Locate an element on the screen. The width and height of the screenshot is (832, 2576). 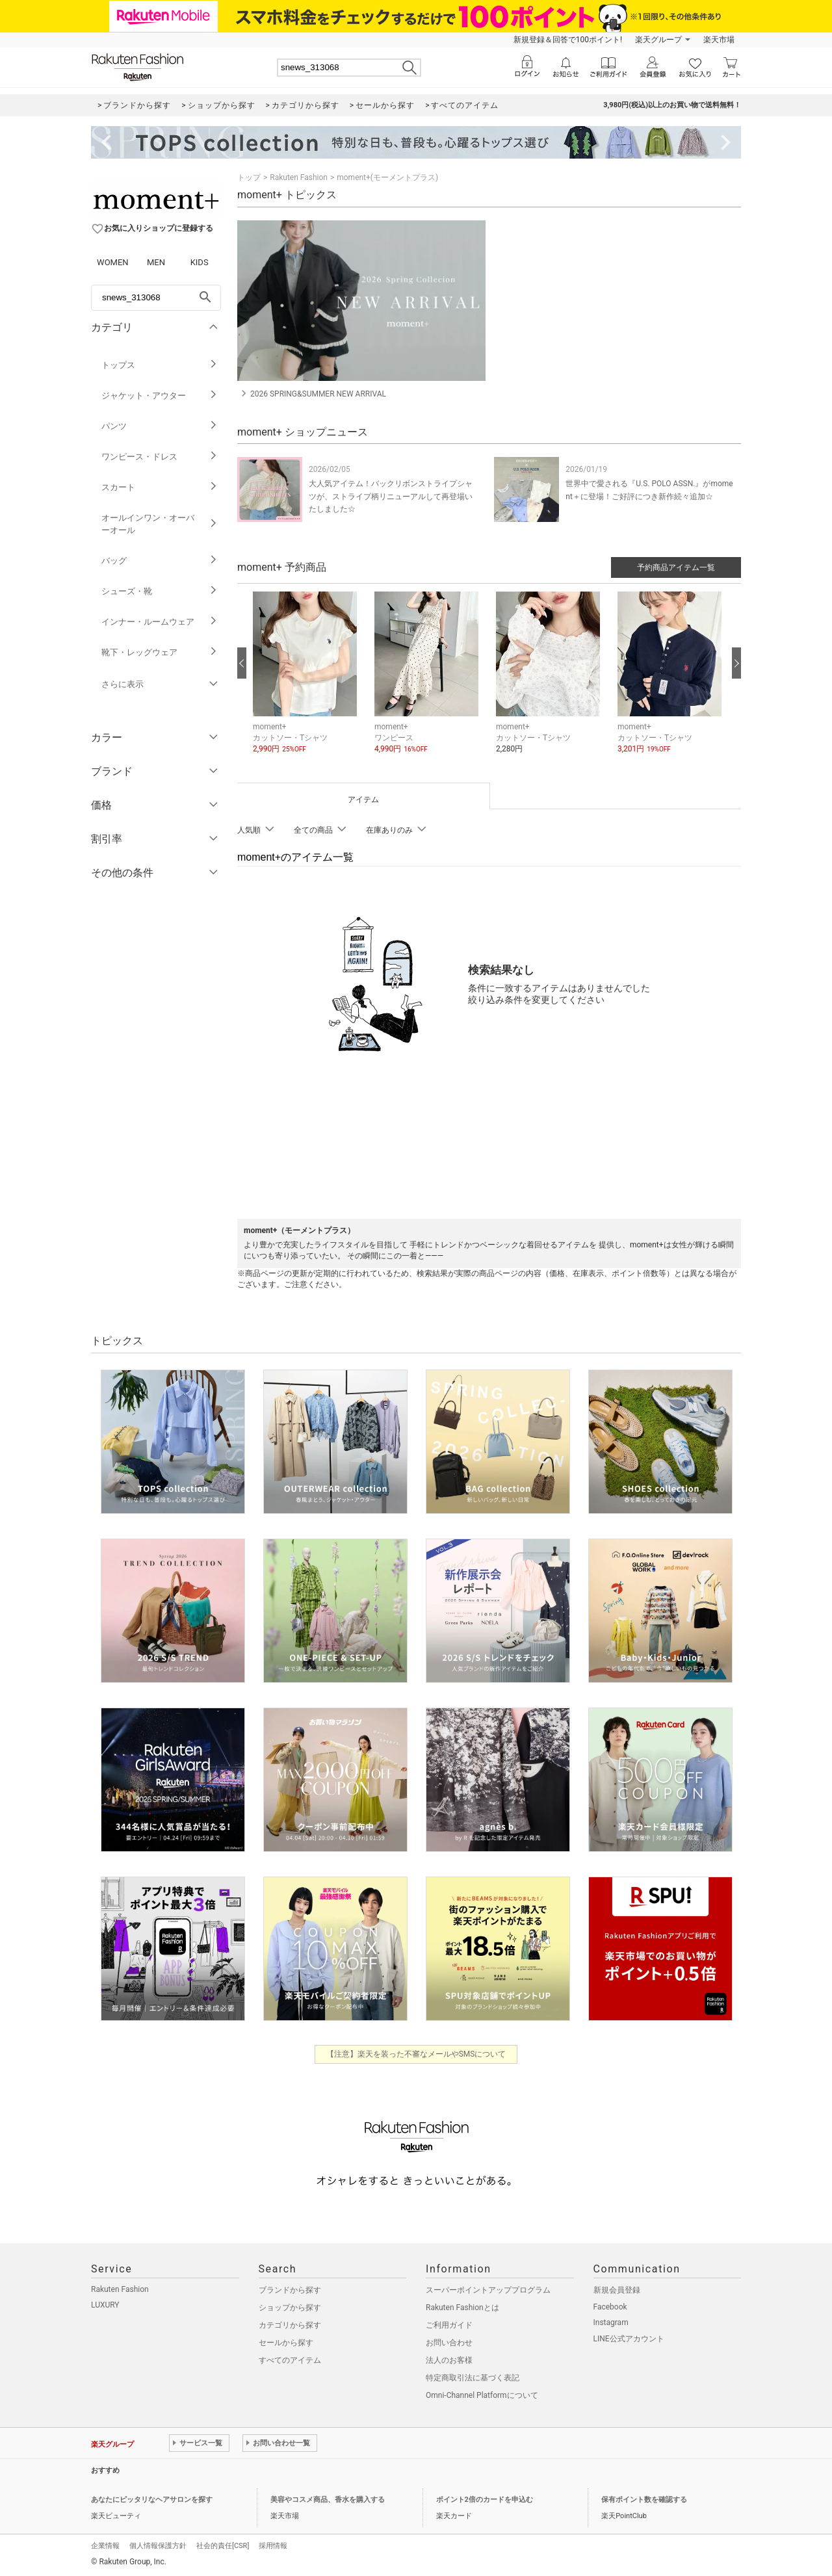
美容やコスメ商品、香水を購入する is located at coordinates (327, 2499).